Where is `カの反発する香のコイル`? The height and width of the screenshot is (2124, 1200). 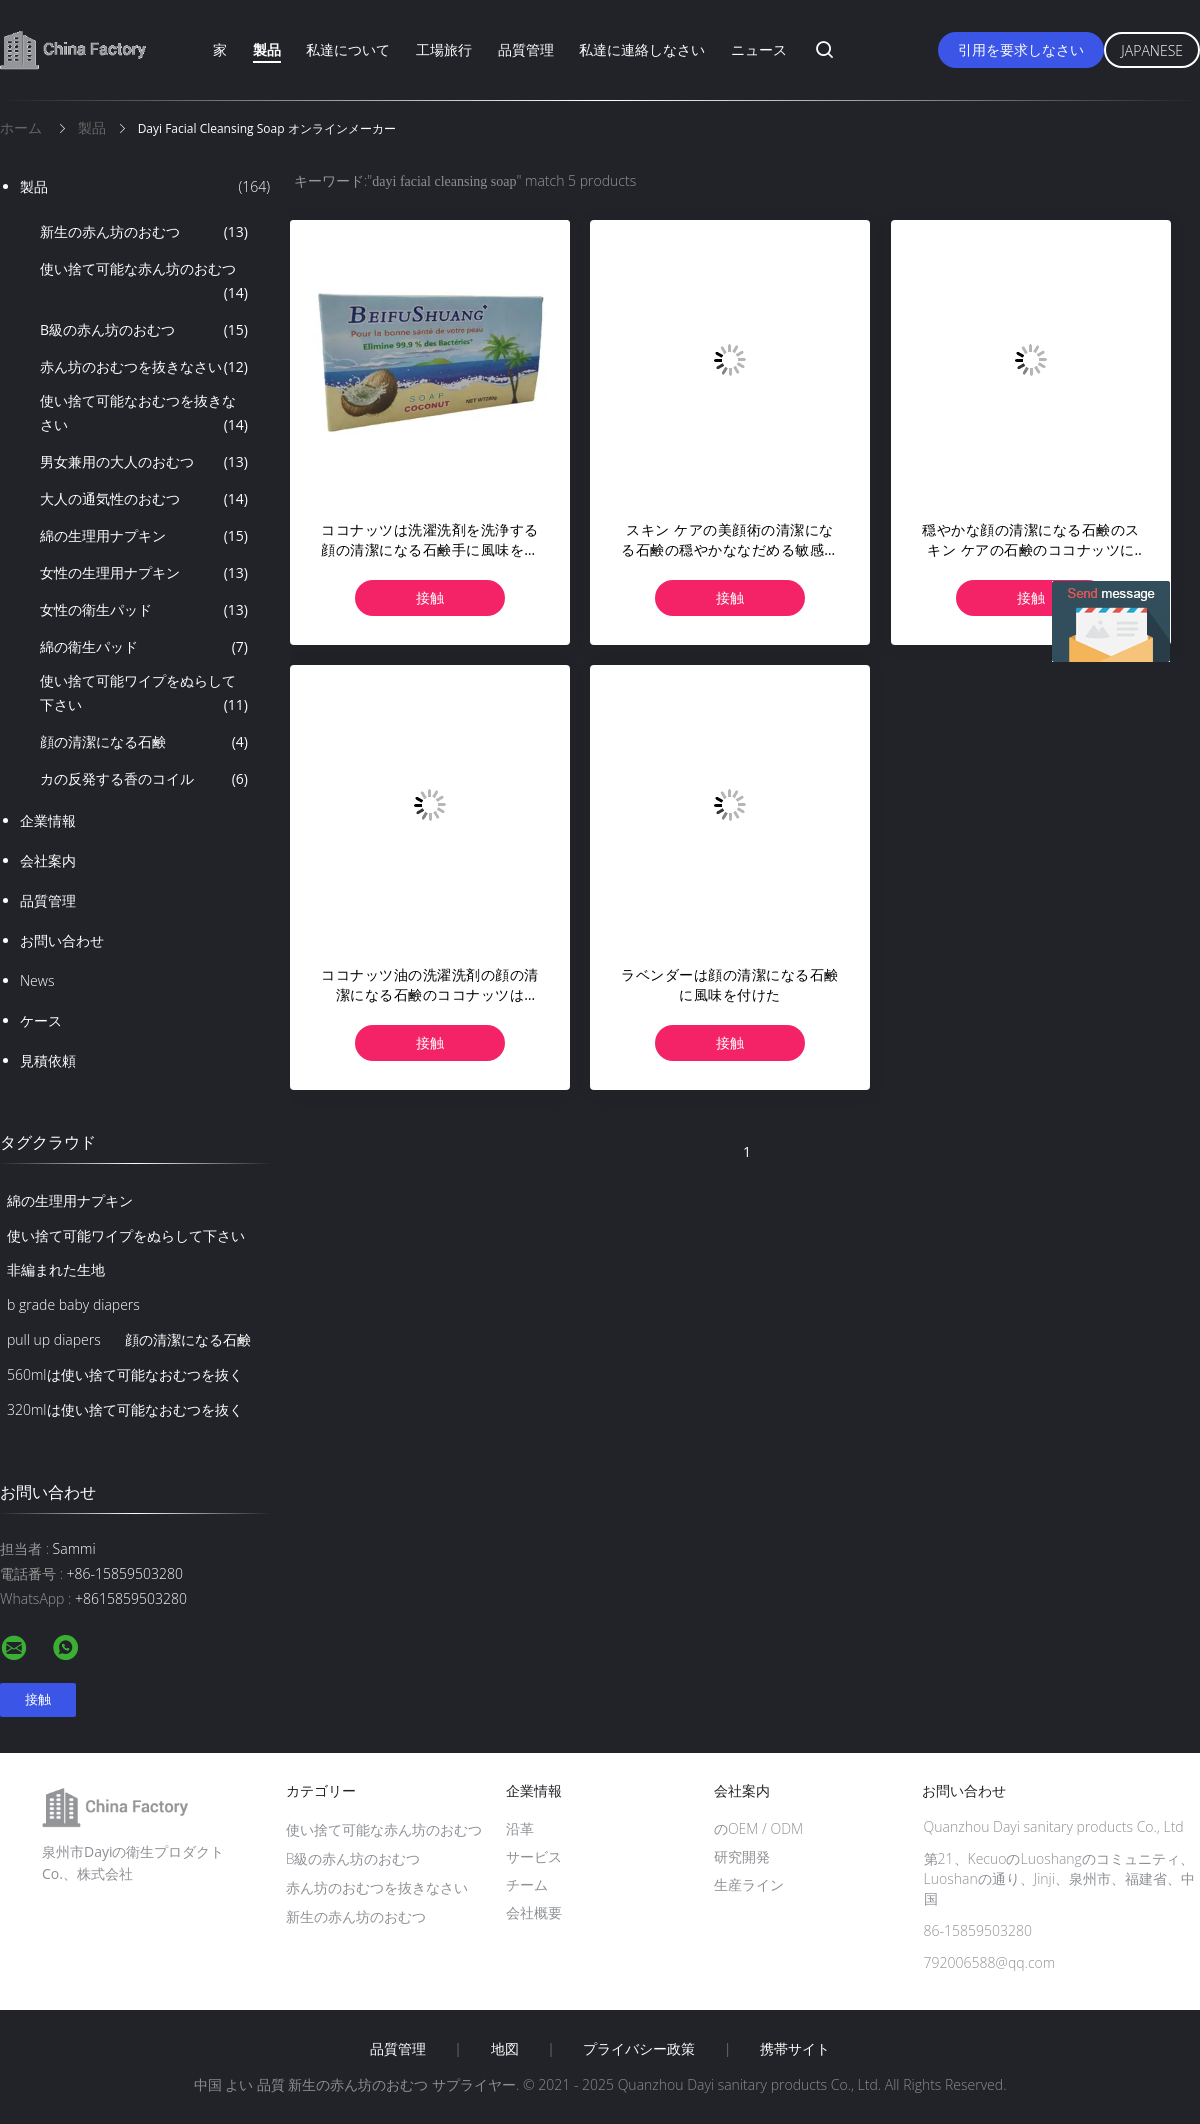
カの反発する香のコイル is located at coordinates (144, 779).